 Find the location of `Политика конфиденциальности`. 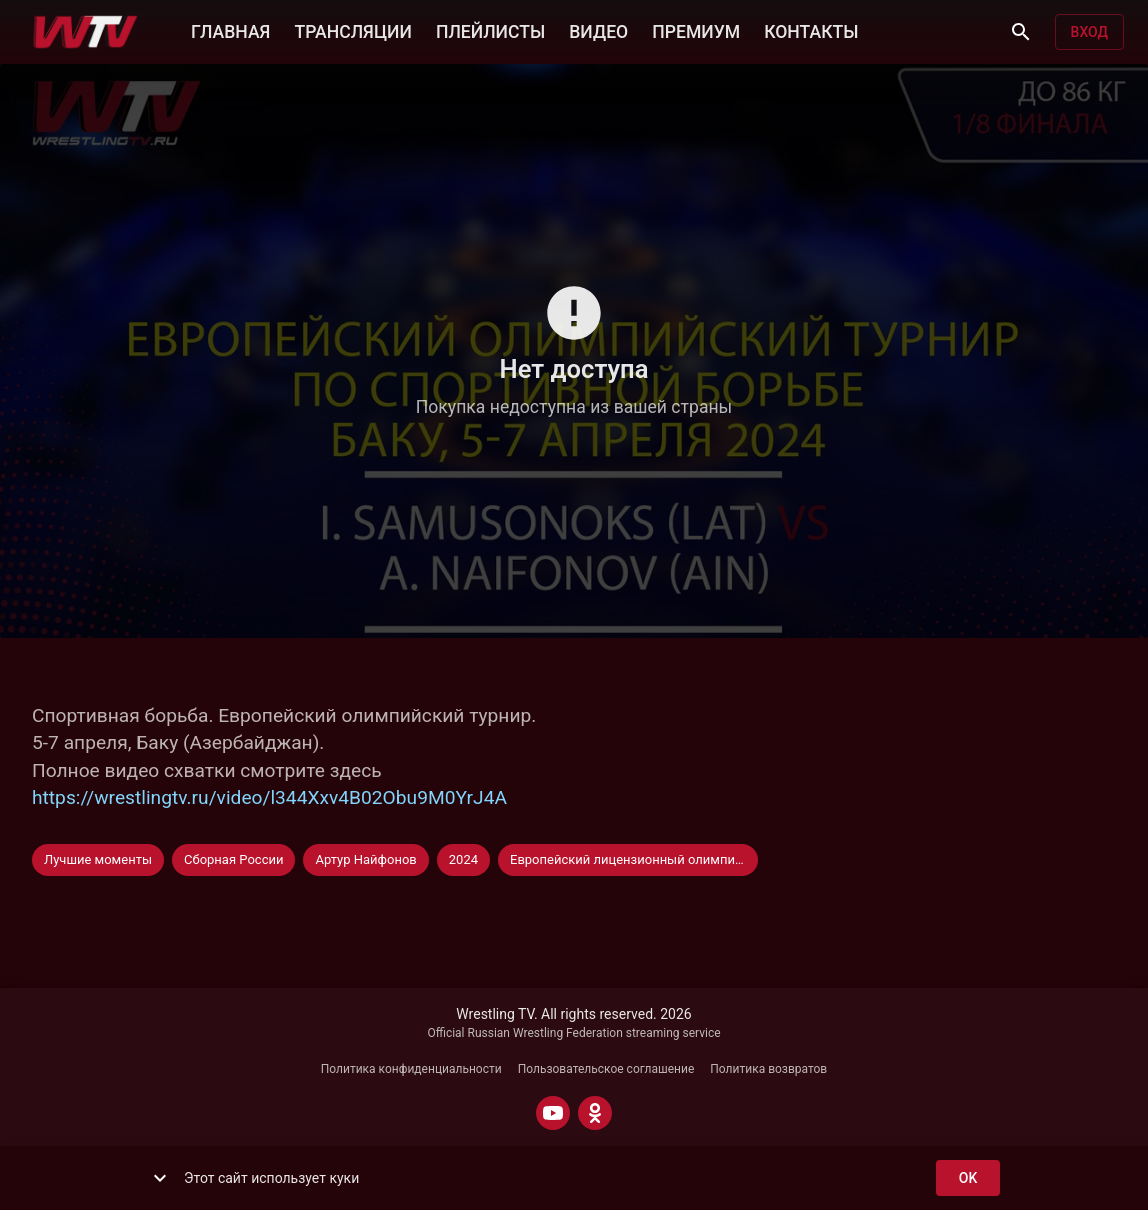

Политика конфиденциальности is located at coordinates (411, 1069).